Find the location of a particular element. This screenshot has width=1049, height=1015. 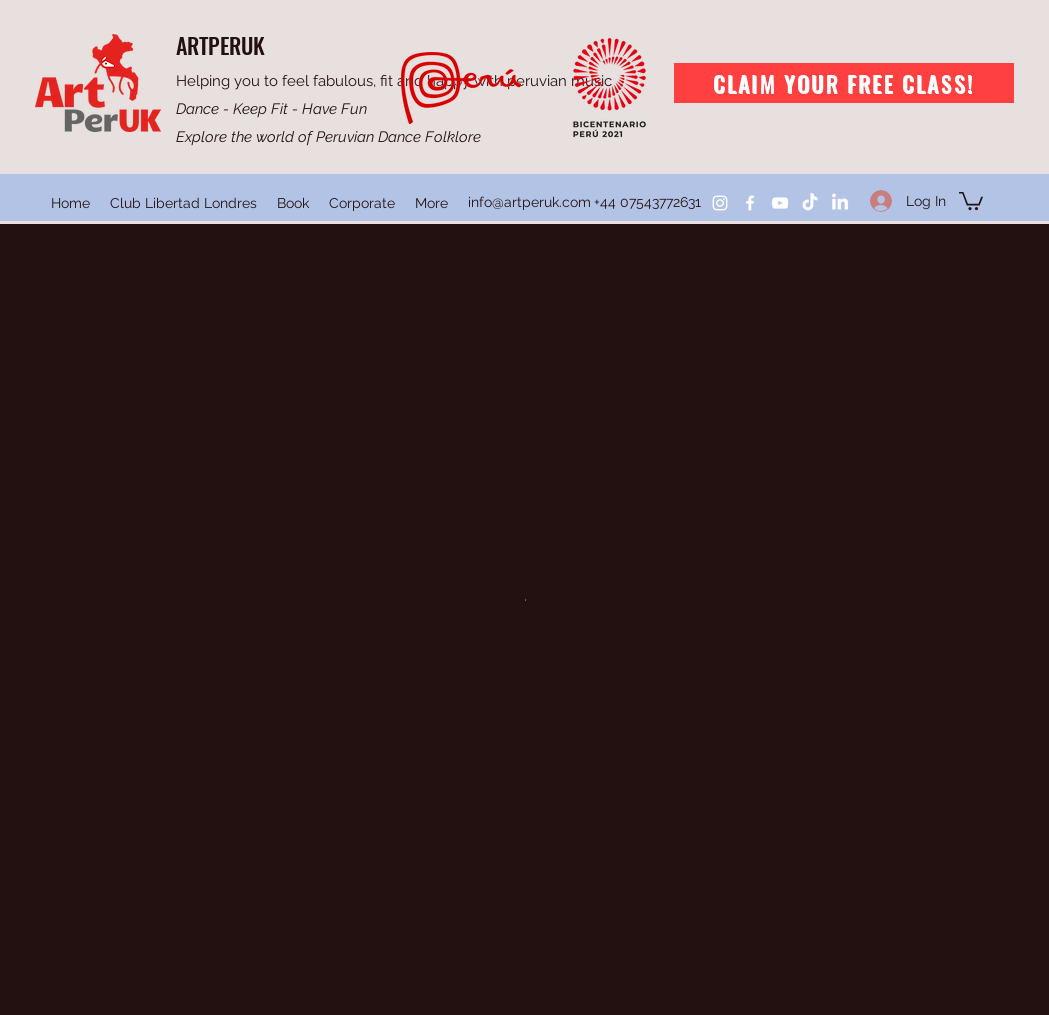

[Facebook] is located at coordinates (750, 203).